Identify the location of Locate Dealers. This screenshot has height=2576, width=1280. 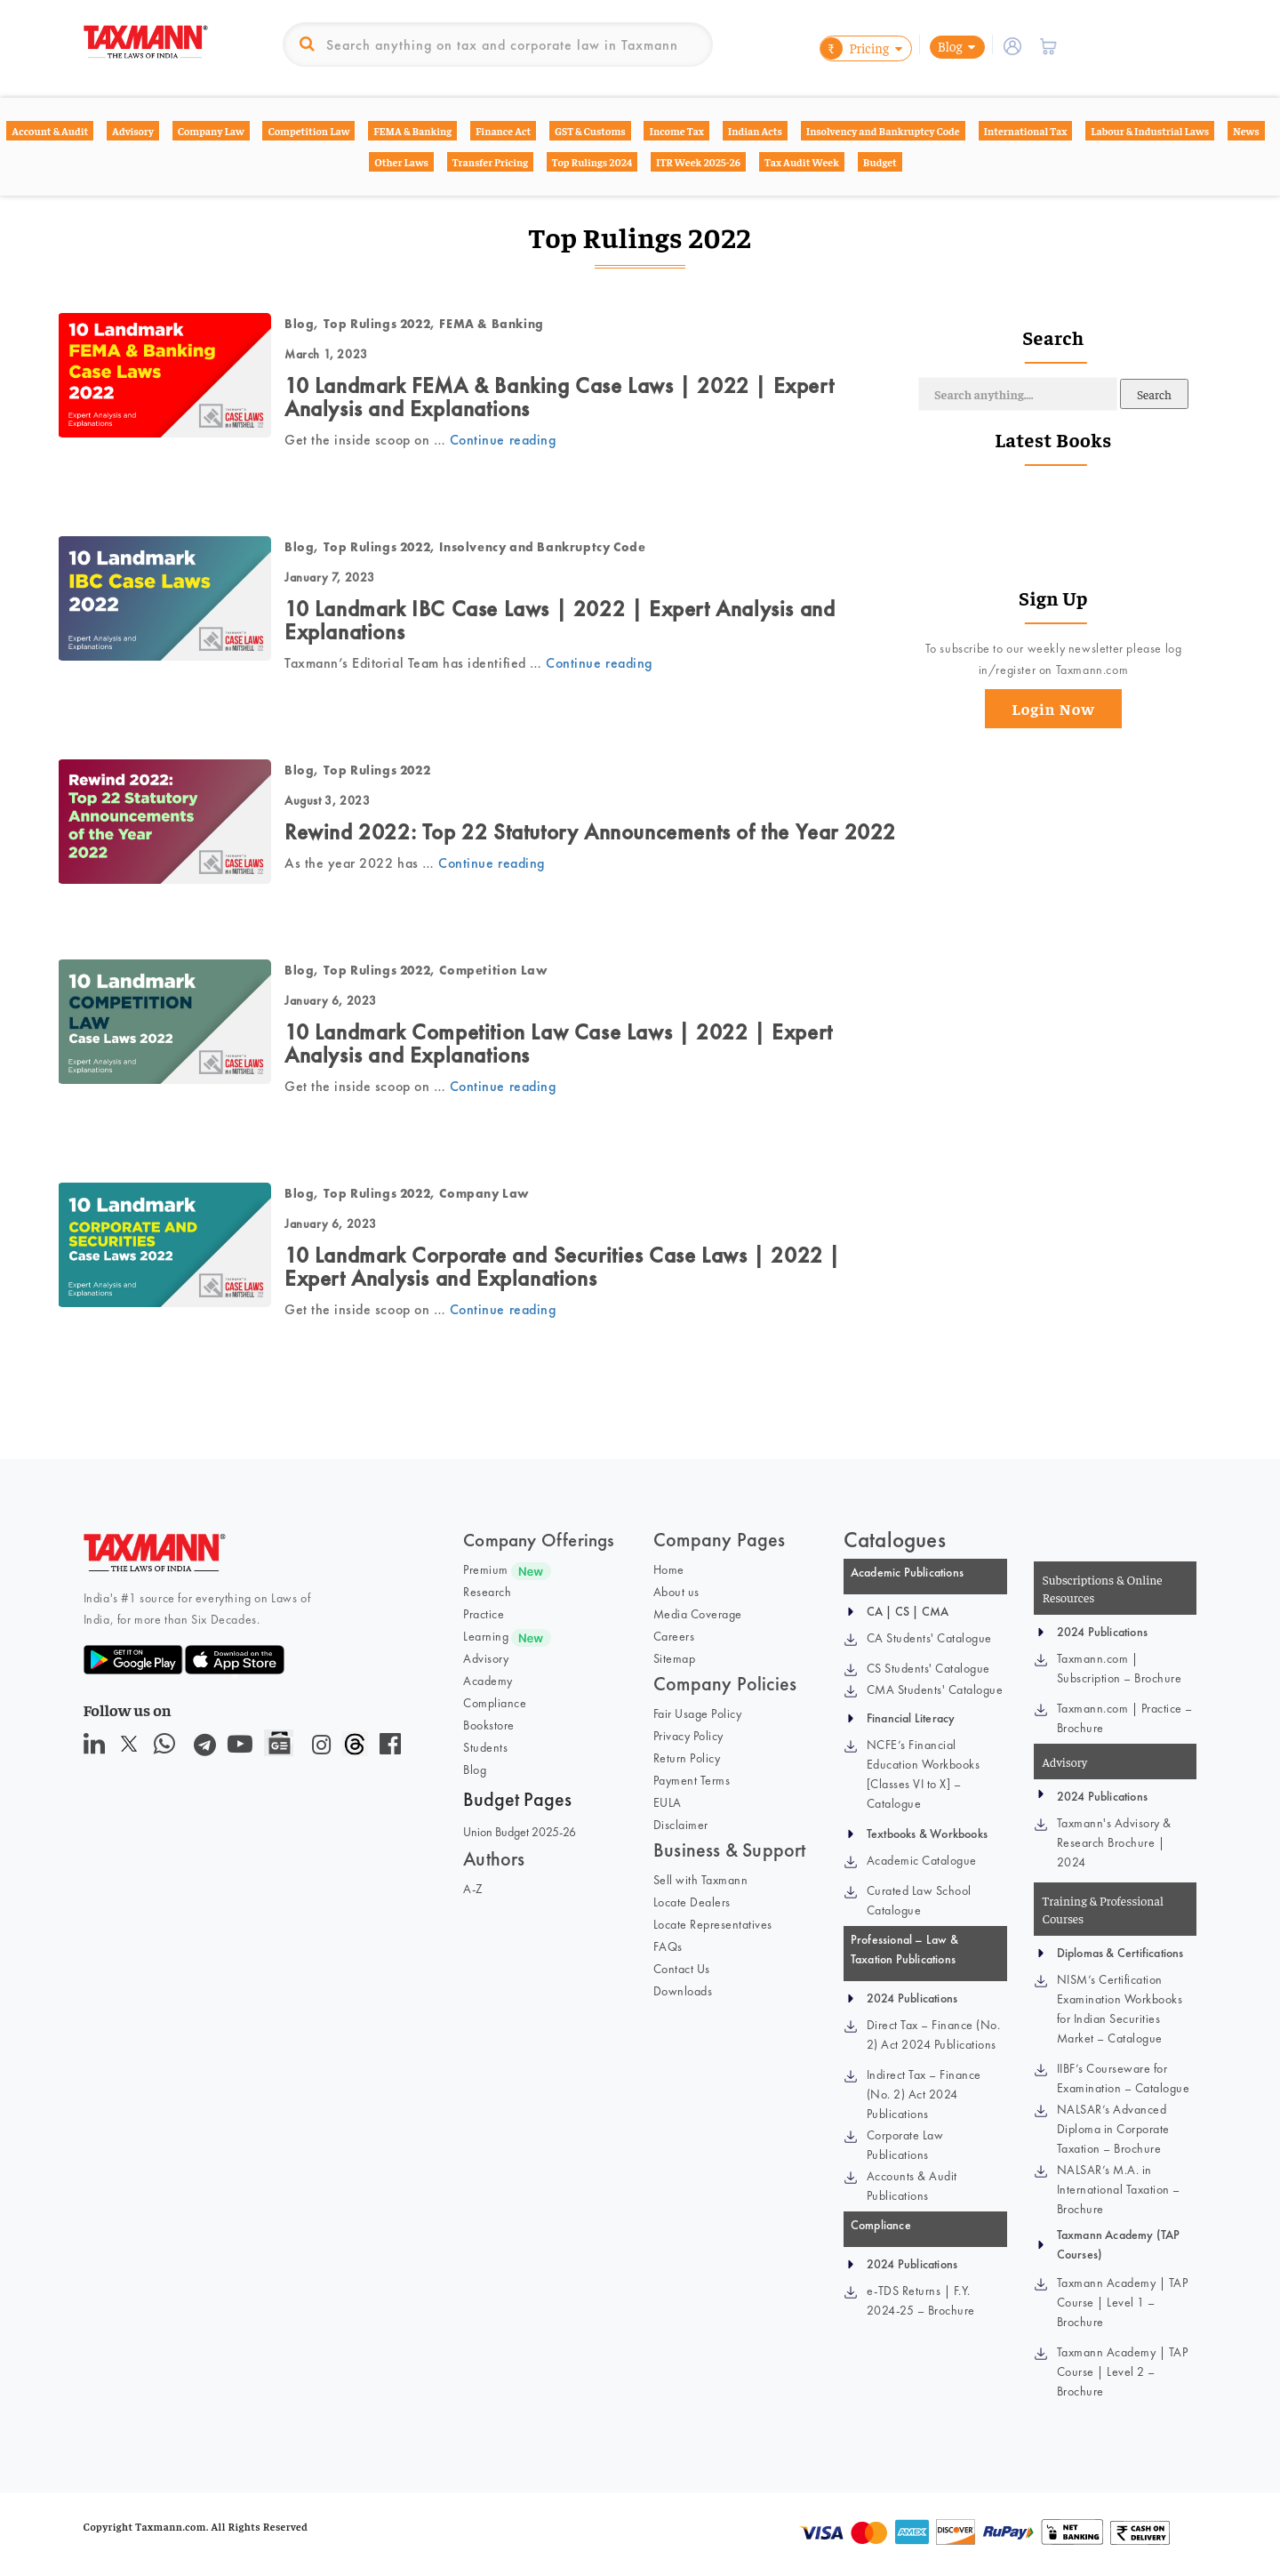
(692, 1902).